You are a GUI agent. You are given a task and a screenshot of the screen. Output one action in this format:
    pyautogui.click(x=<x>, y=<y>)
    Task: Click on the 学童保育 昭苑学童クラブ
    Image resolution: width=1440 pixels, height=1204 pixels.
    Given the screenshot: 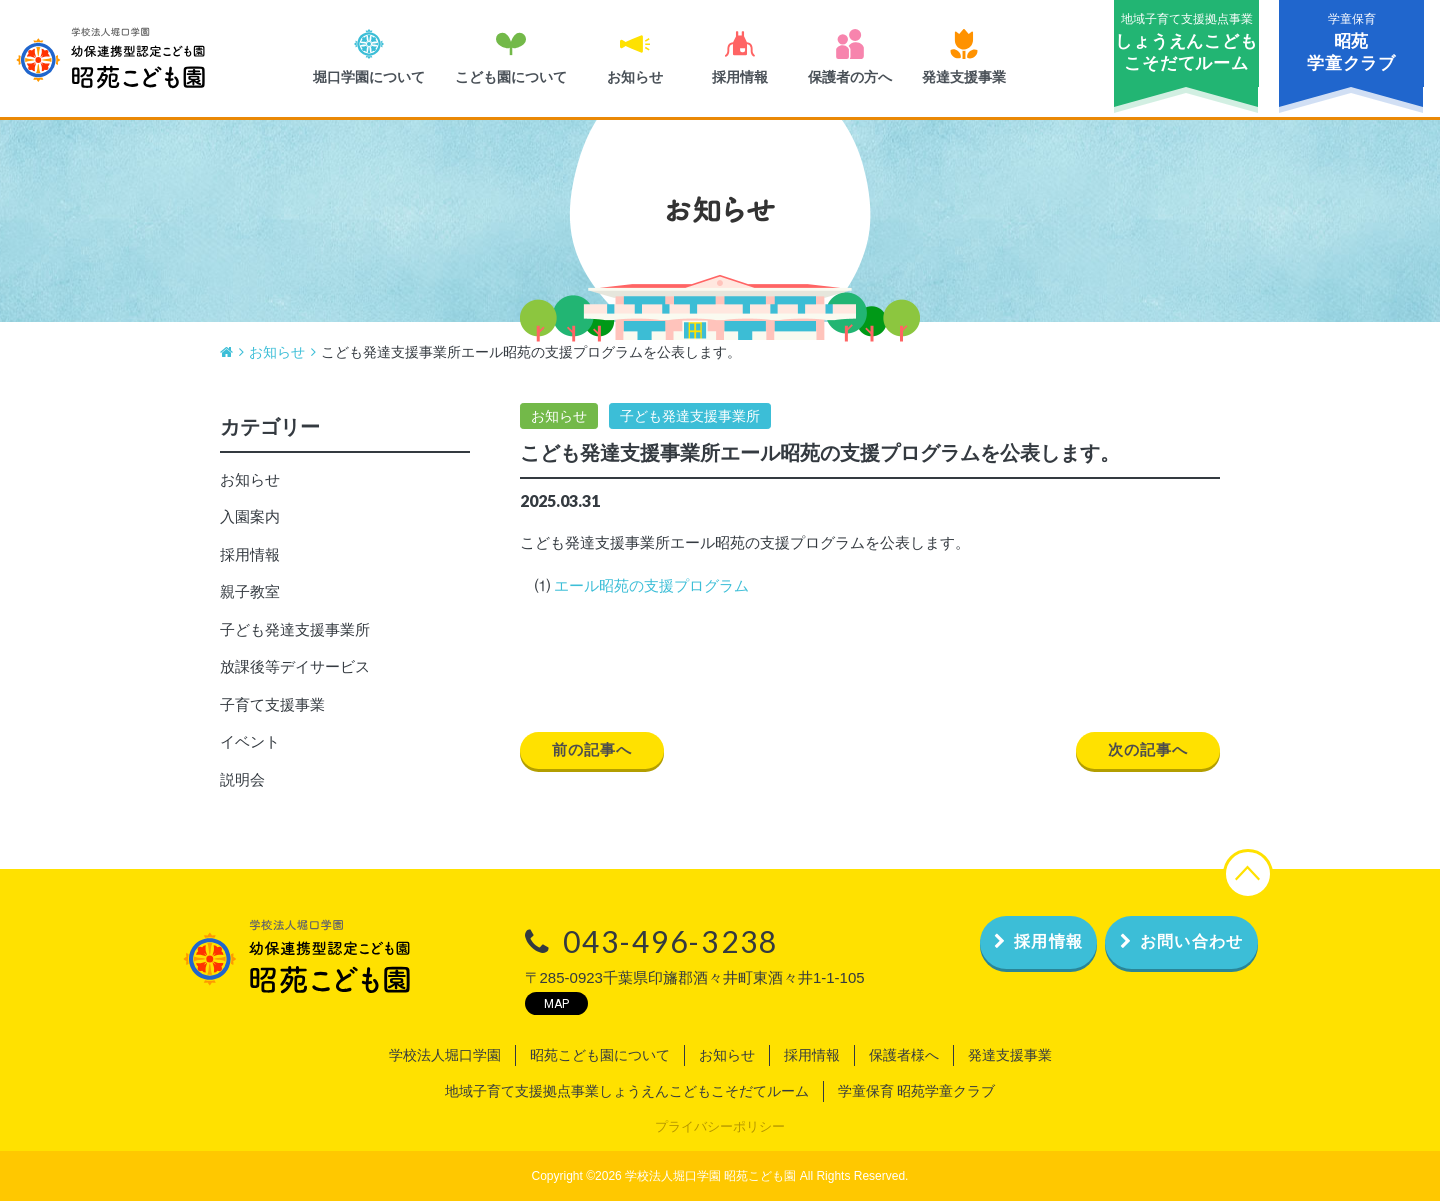 What is the action you would take?
    pyautogui.click(x=917, y=1093)
    